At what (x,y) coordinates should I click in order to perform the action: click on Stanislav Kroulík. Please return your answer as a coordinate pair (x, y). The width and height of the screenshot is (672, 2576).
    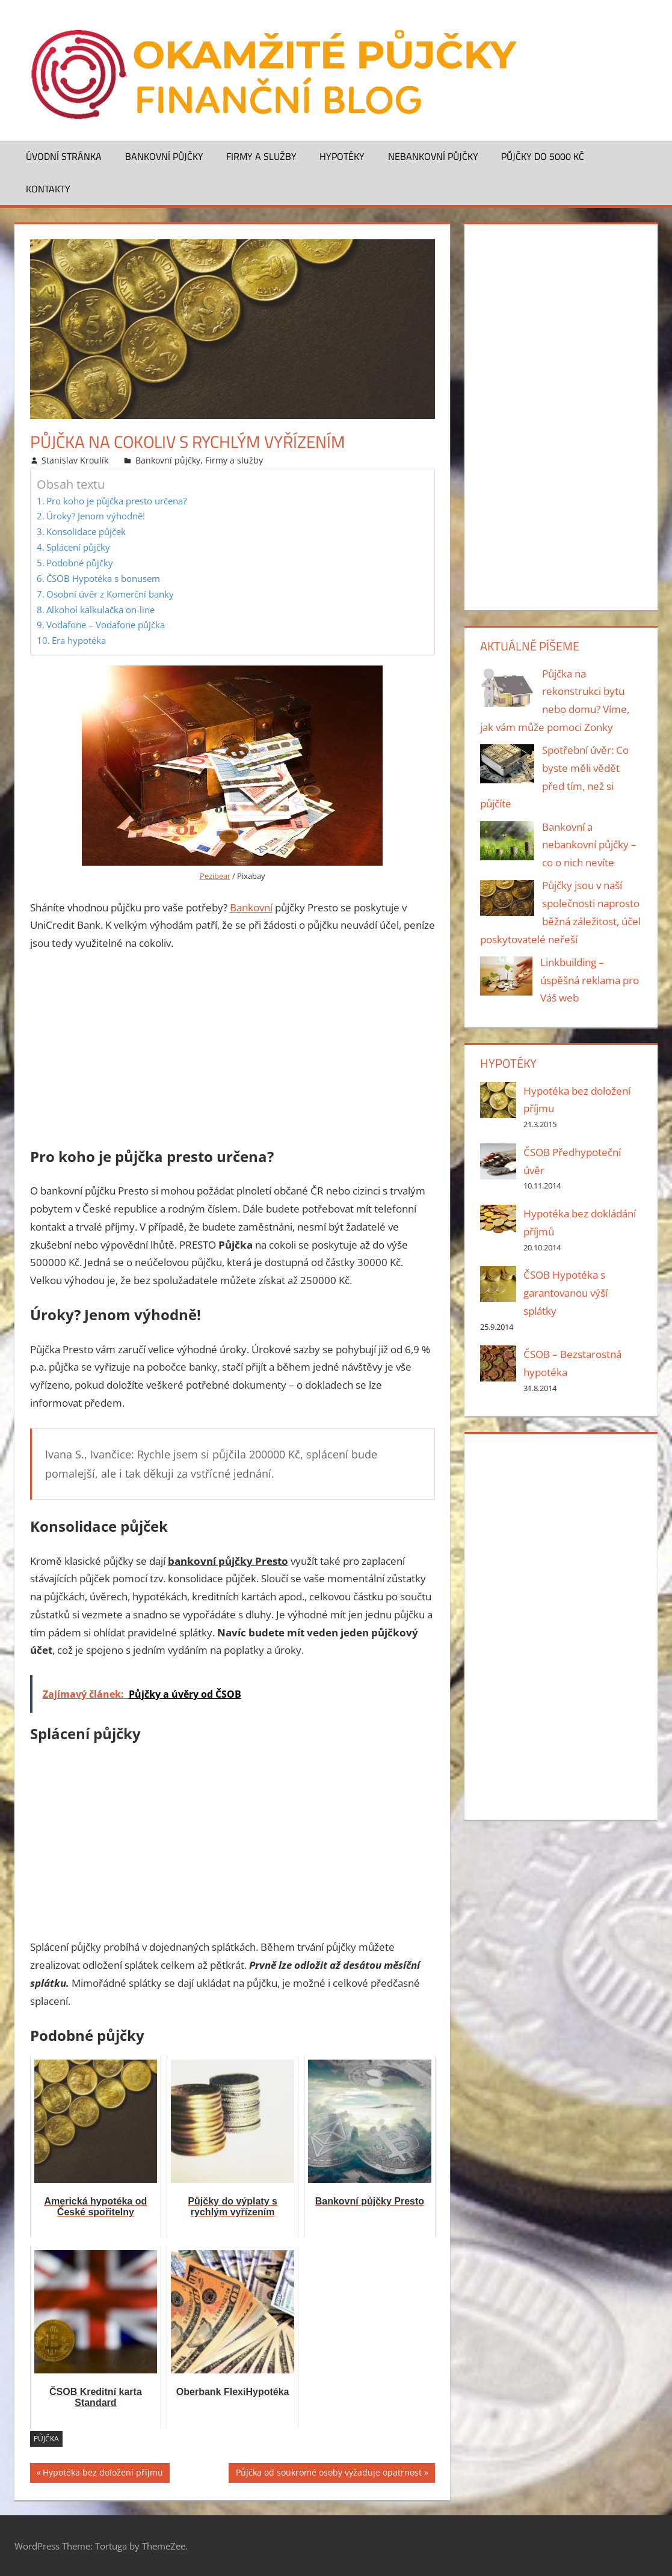
    Looking at the image, I should click on (75, 460).